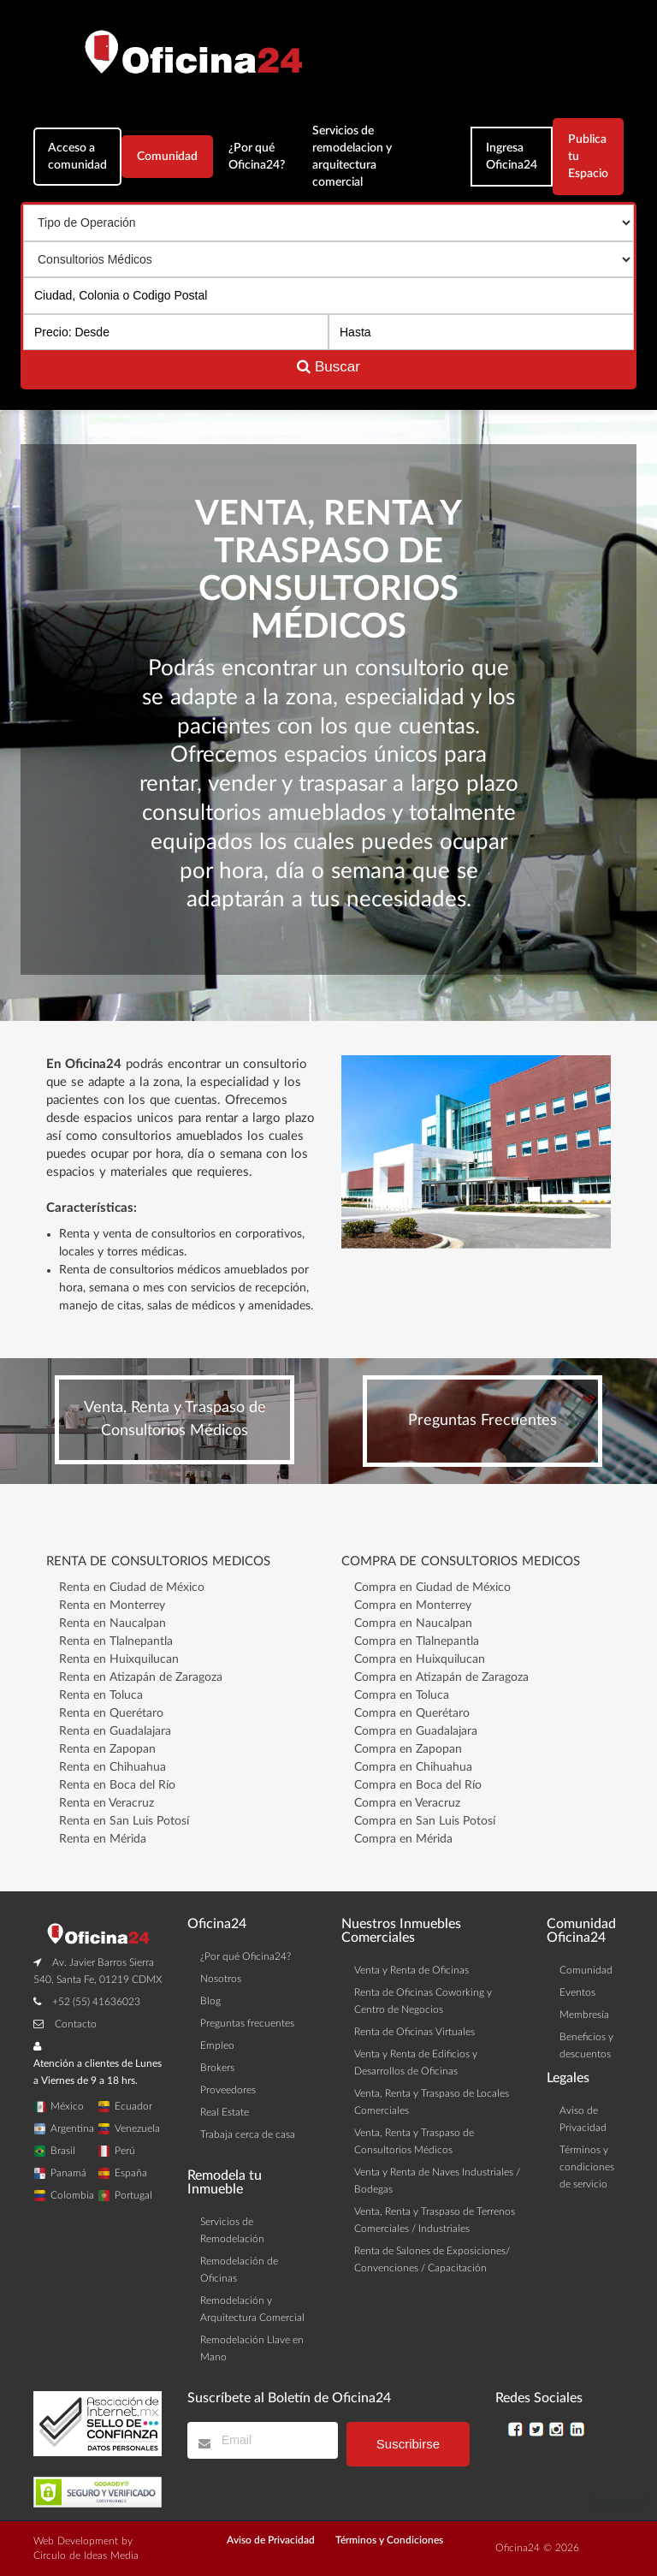 This screenshot has height=2576, width=657. I want to click on Compra en Boca del Río, so click(418, 1785).